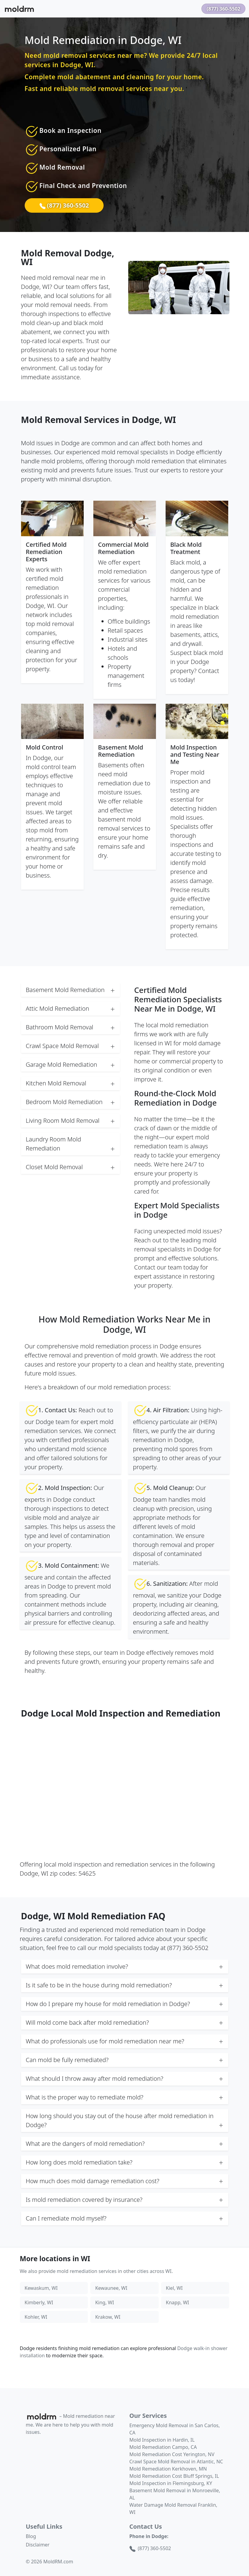 The image size is (249, 2576). I want to click on Is it safe to be in the house during mold remediation? [button], so click(124, 1985).